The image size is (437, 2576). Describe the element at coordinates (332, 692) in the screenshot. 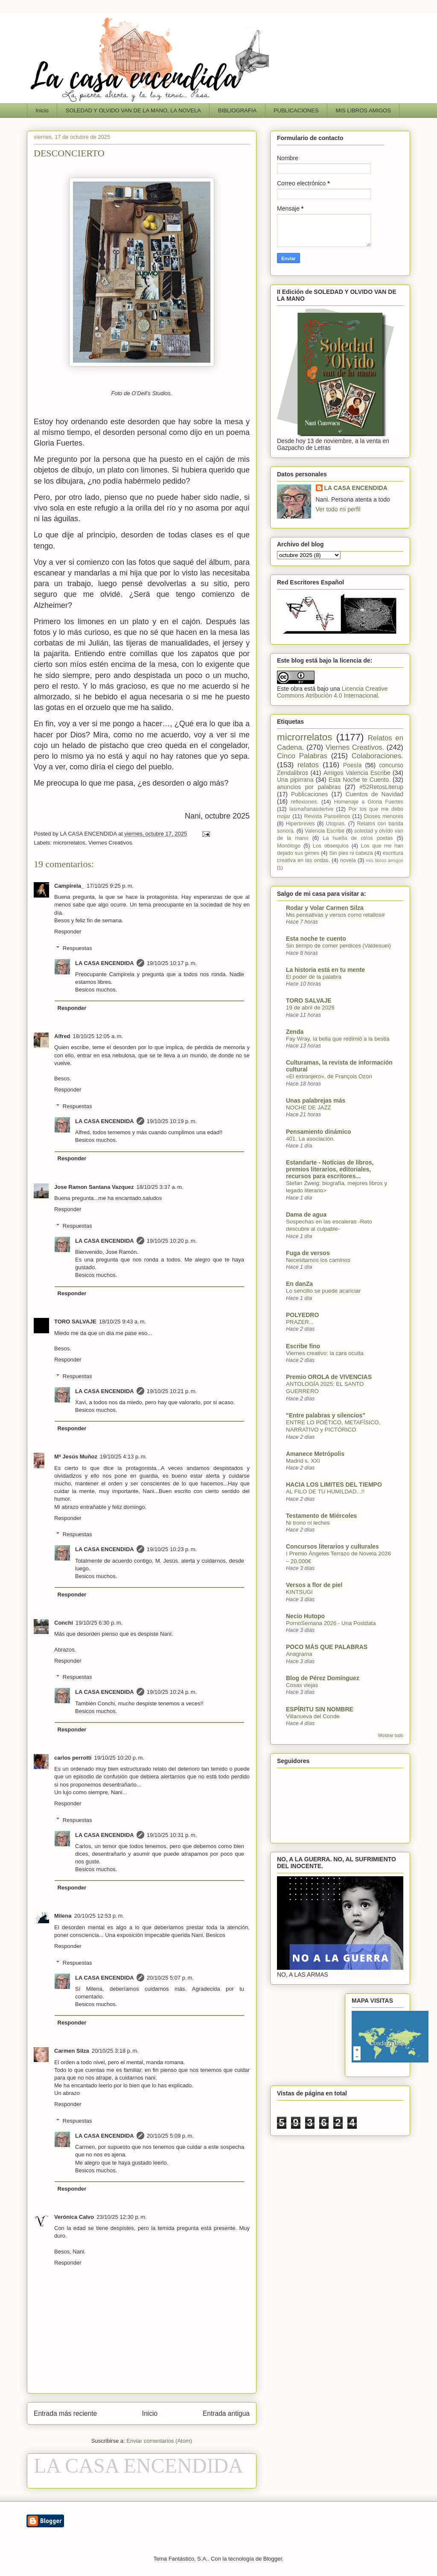

I see `Licencia Creative Commons Atribución 4.0 Internacional` at that location.